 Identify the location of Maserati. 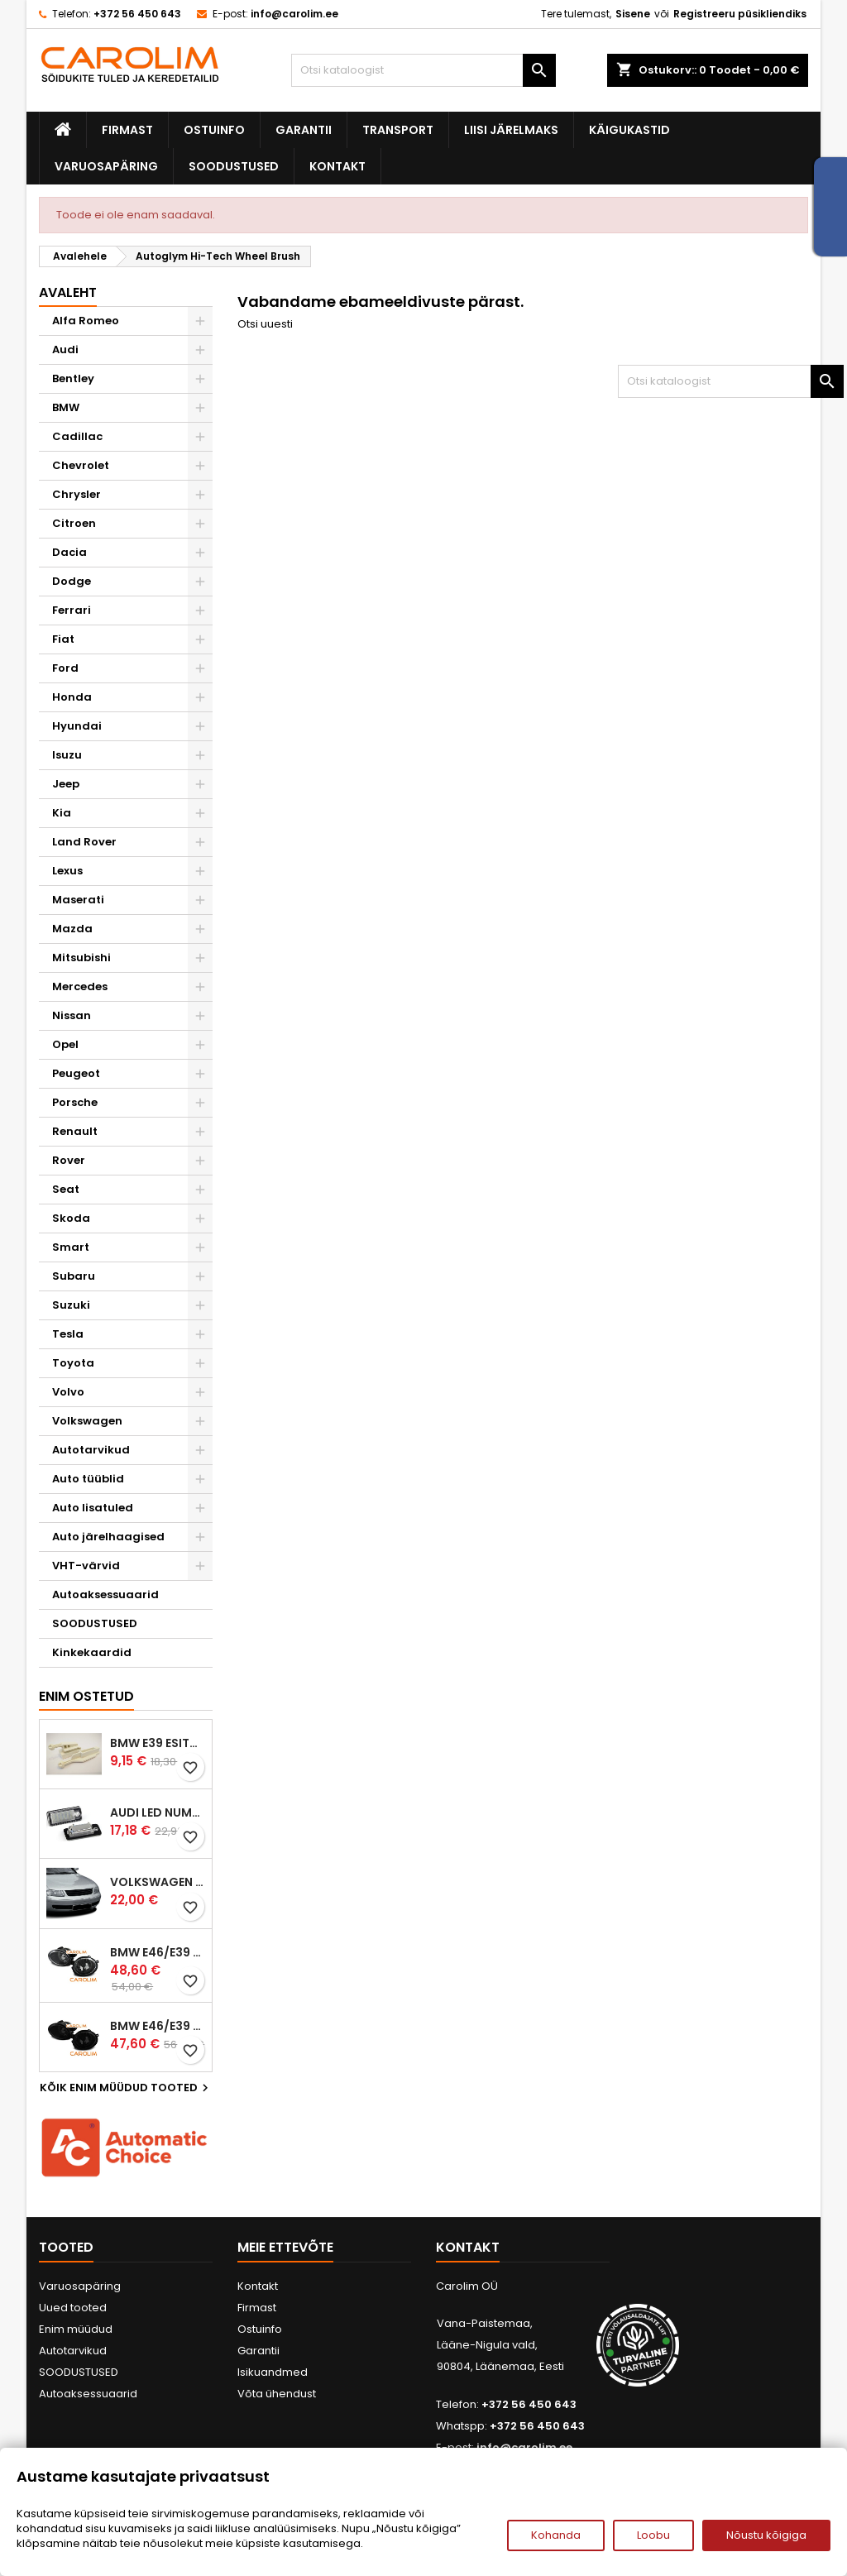
(78, 899).